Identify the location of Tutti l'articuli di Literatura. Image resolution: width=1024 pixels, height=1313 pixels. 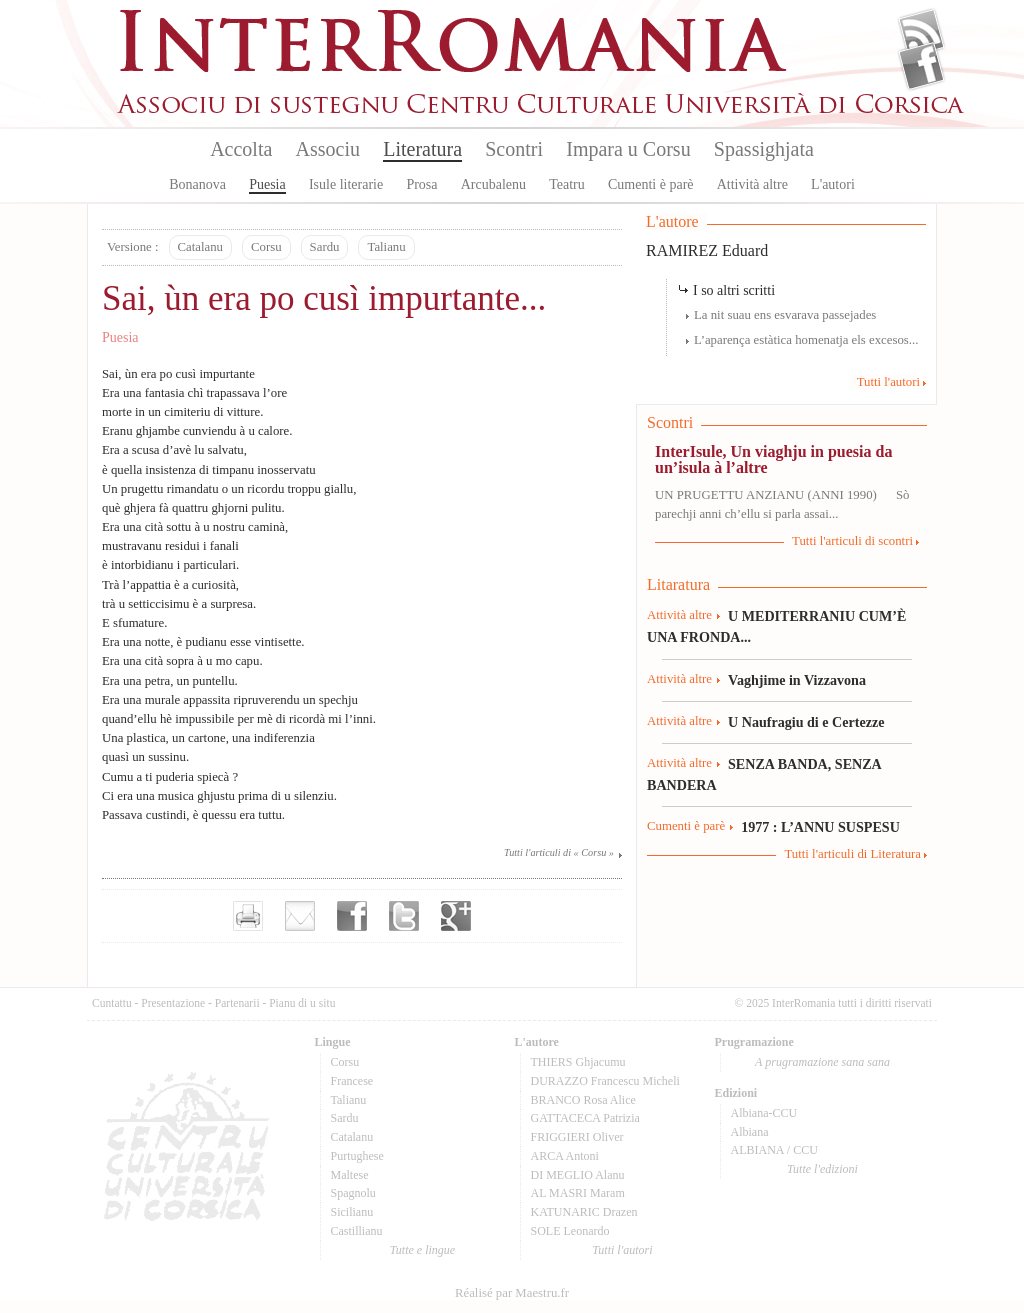
(852, 854).